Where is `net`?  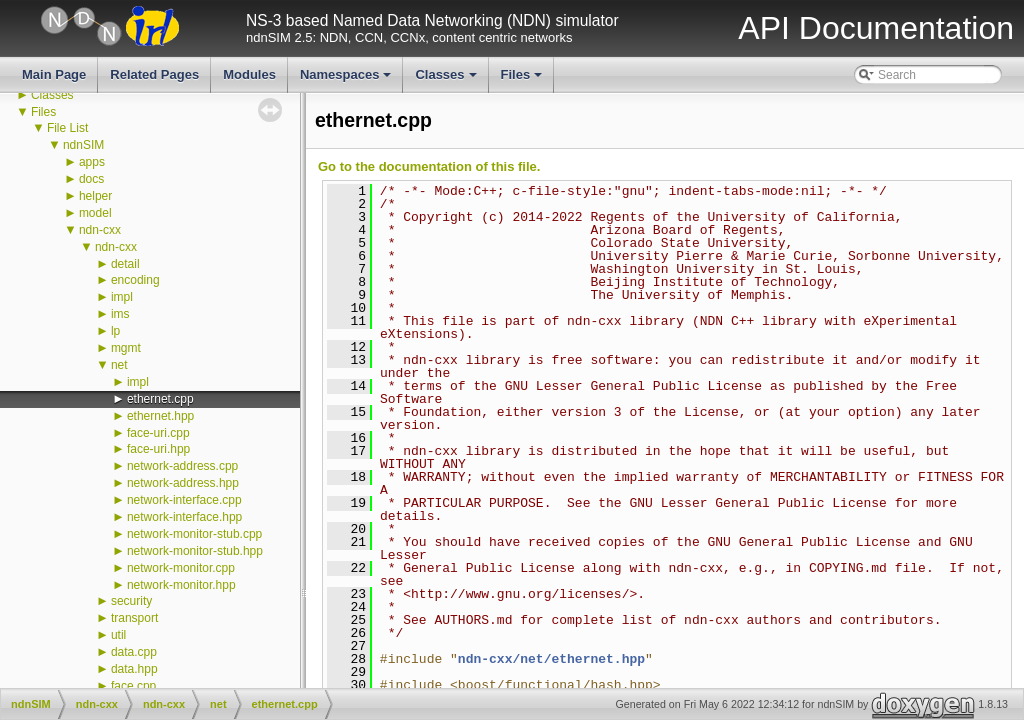
net is located at coordinates (119, 365).